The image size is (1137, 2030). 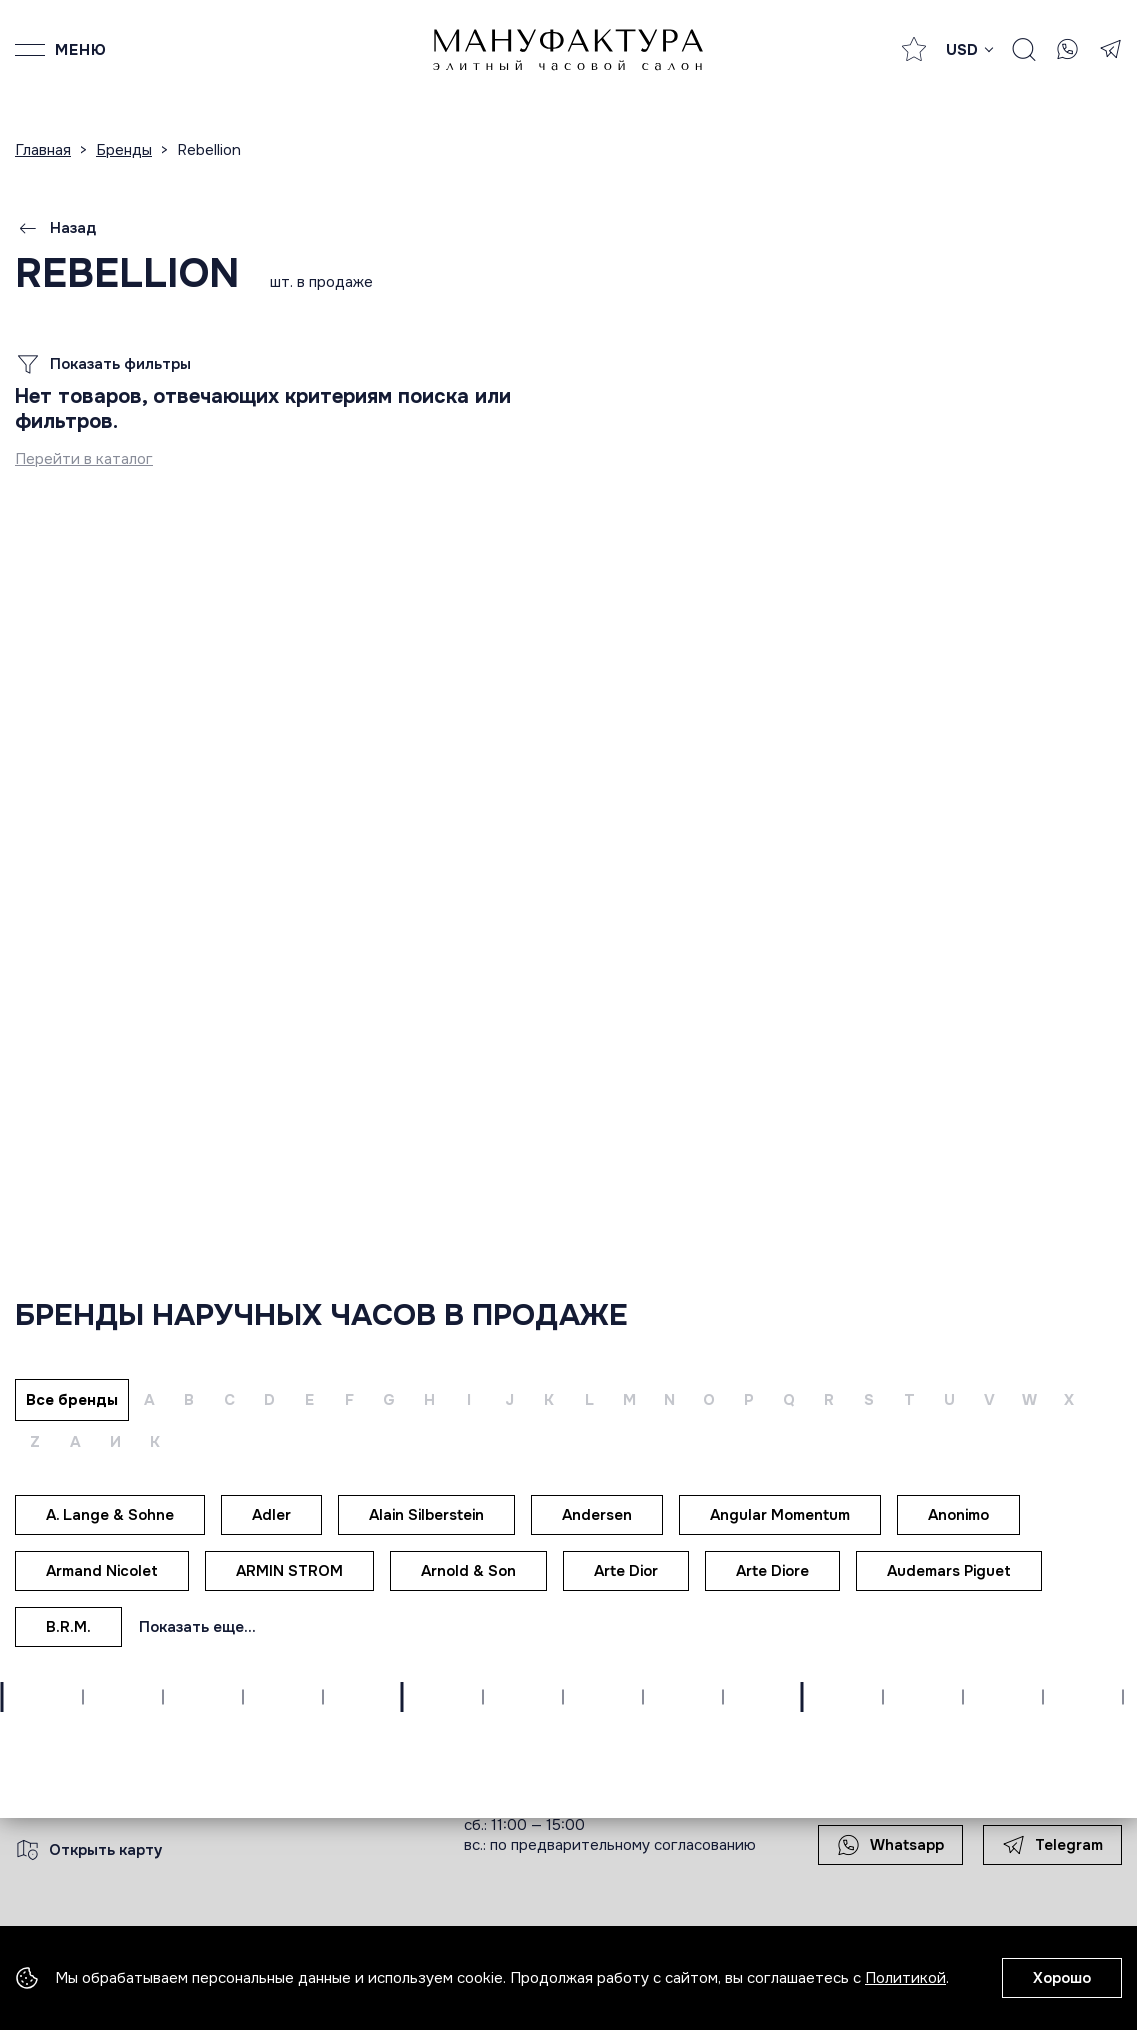 I want to click on Angular Momentum, so click(x=780, y=1515).